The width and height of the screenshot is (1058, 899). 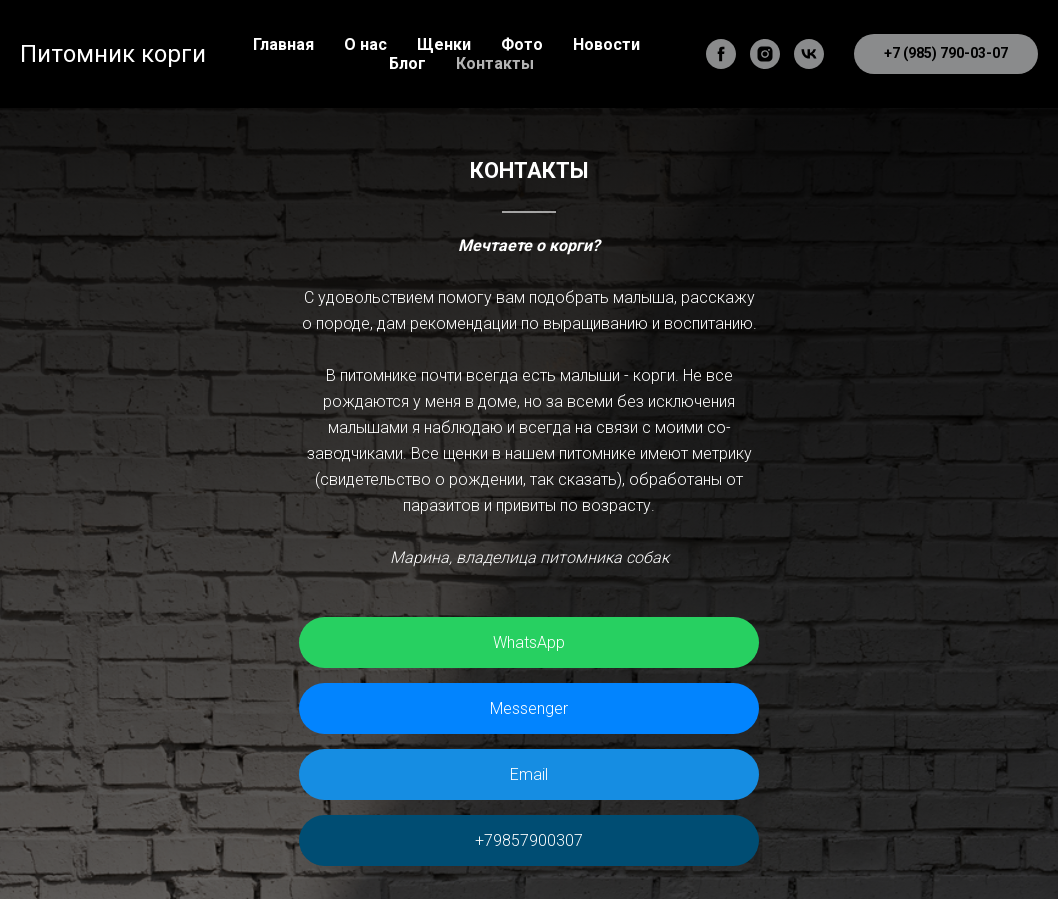 I want to click on Messenger, so click(x=529, y=708).